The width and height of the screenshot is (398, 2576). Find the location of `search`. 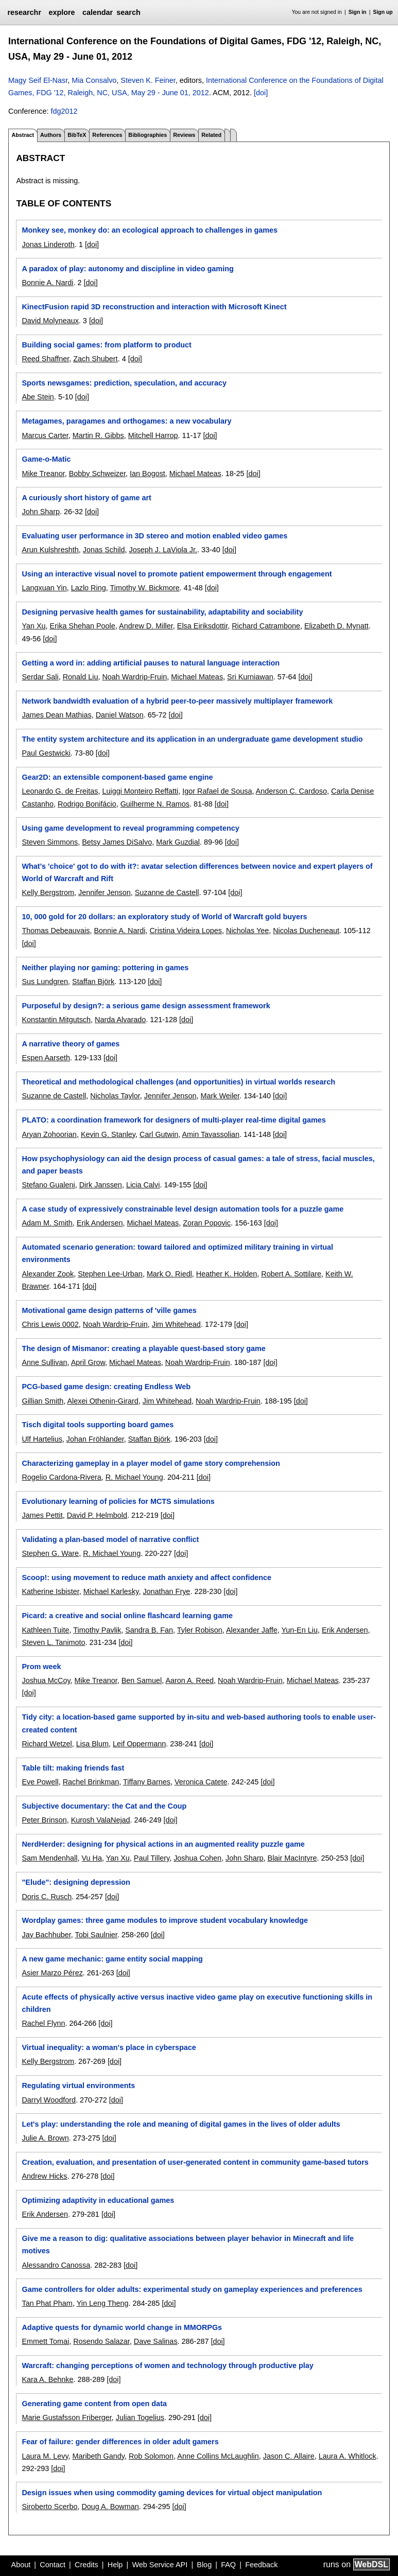

search is located at coordinates (128, 12).